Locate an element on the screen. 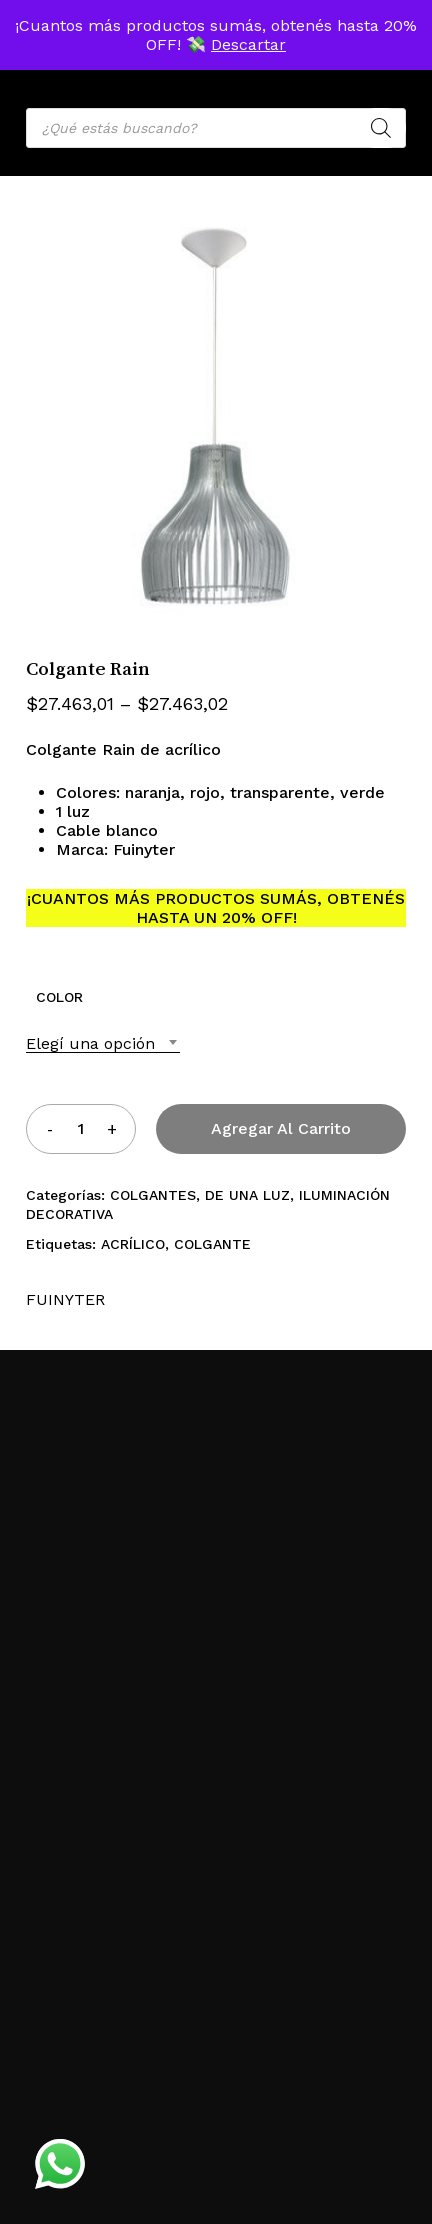 The image size is (432, 2224). COLOR is located at coordinates (59, 997).